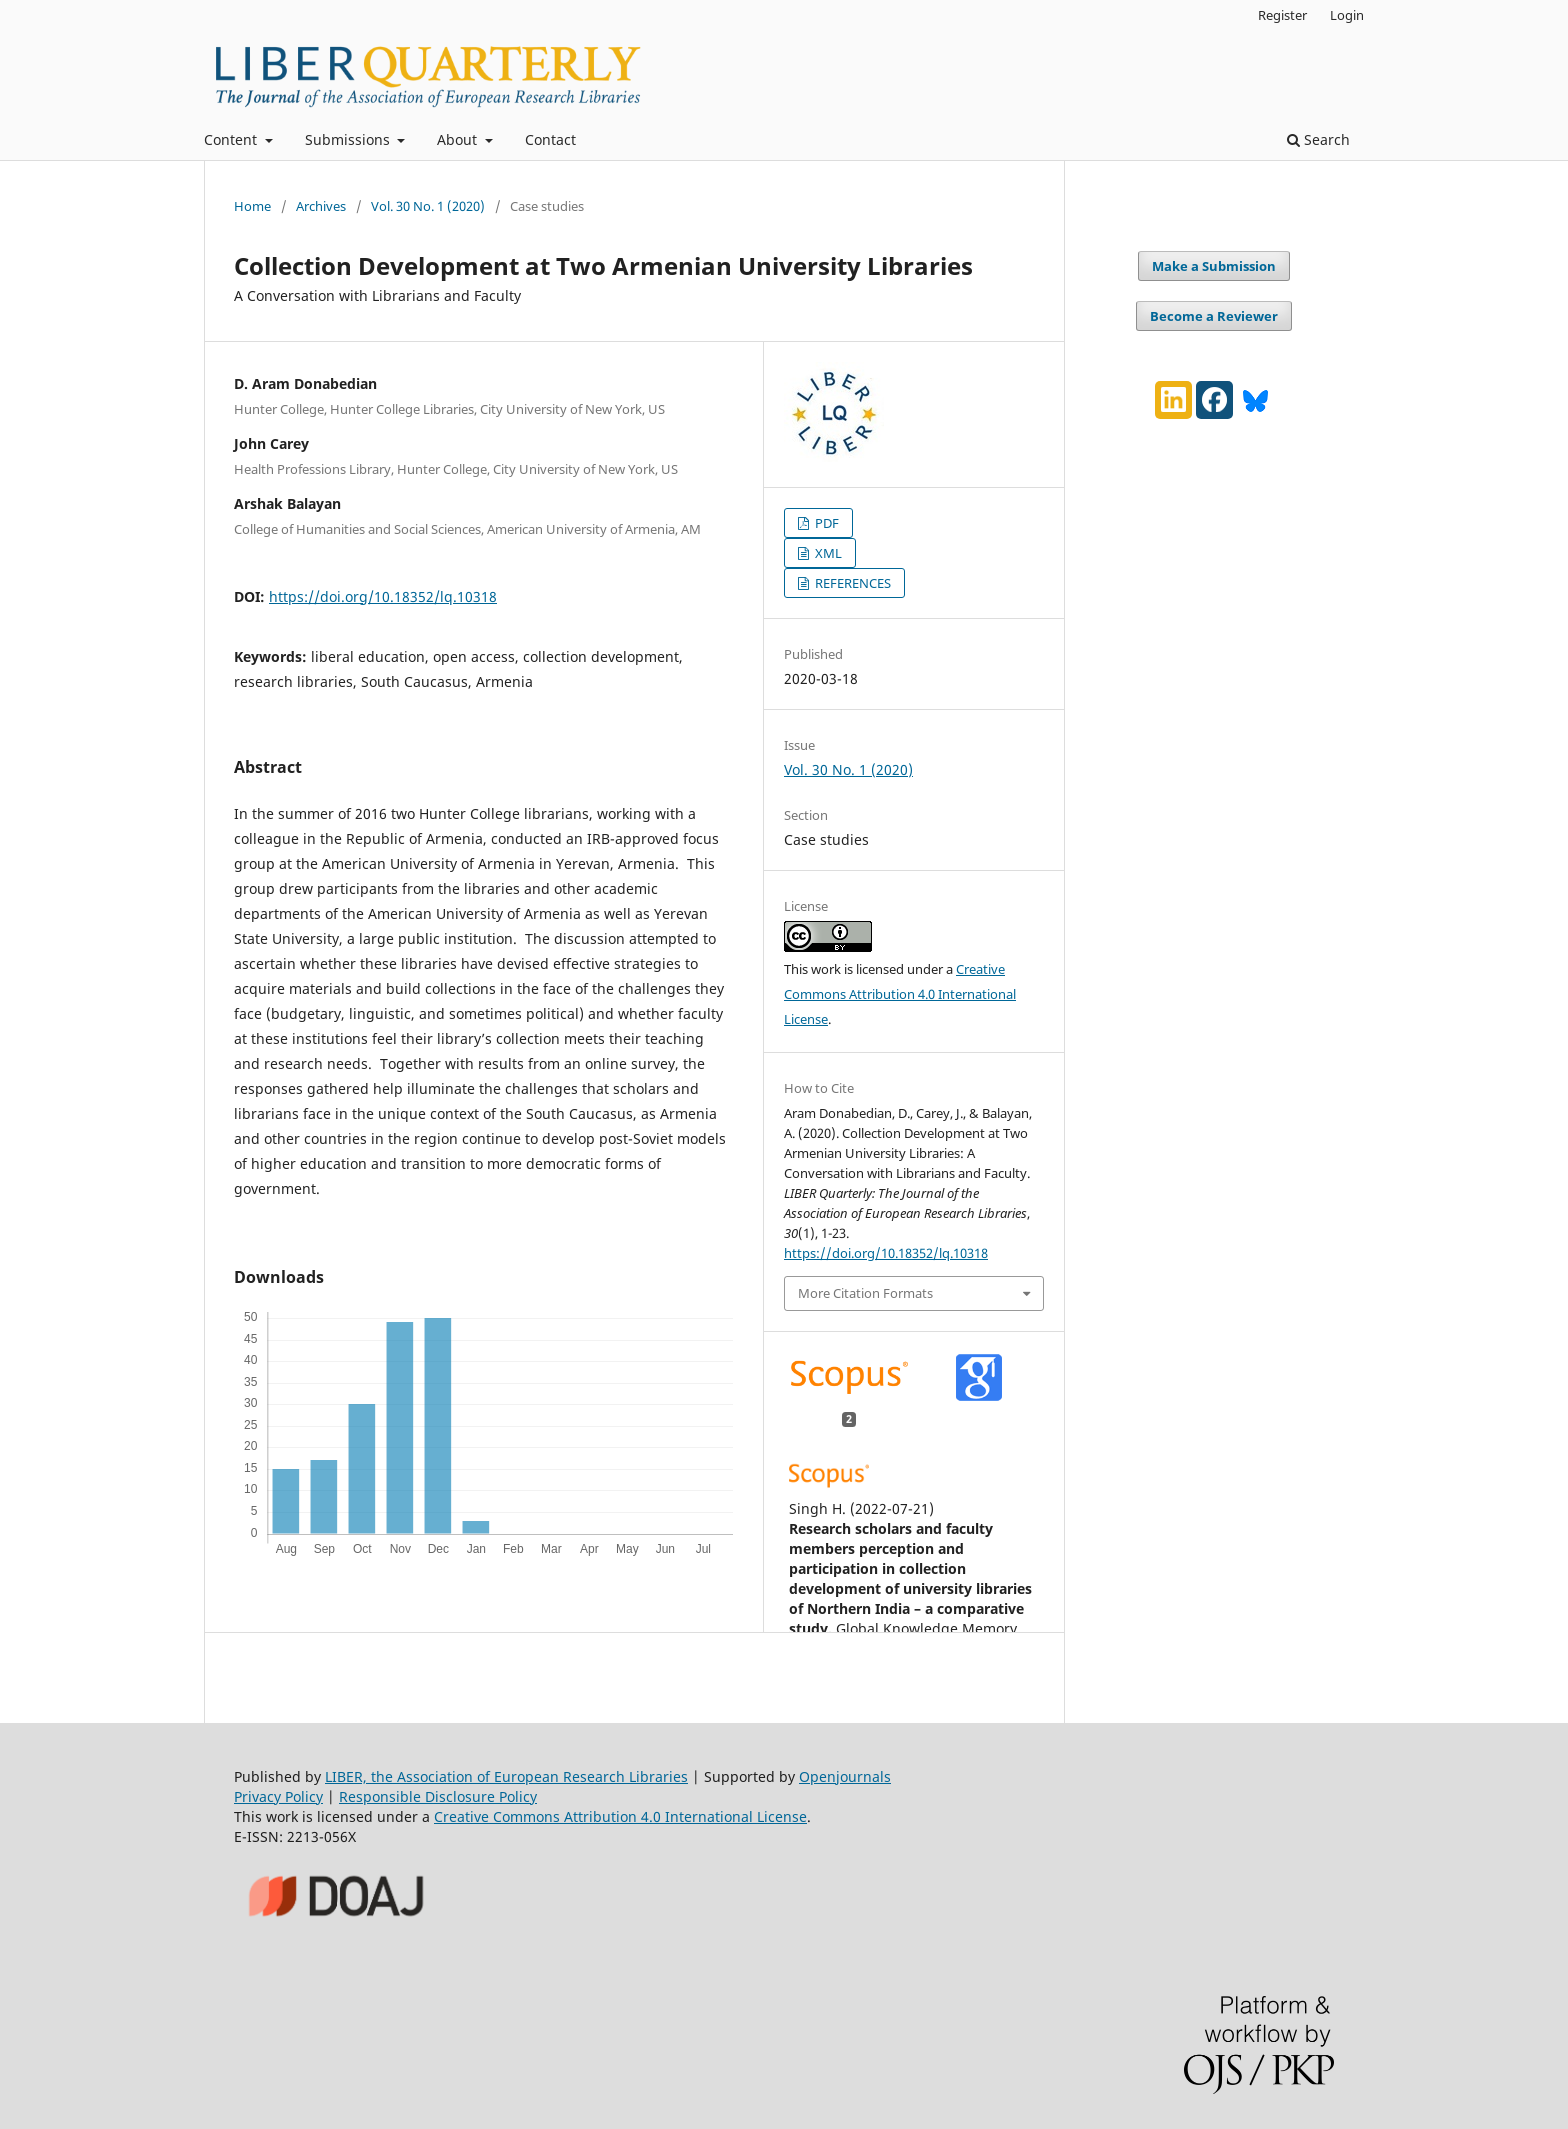 The image size is (1568, 2129). Describe the element at coordinates (1318, 139) in the screenshot. I see `Search` at that location.